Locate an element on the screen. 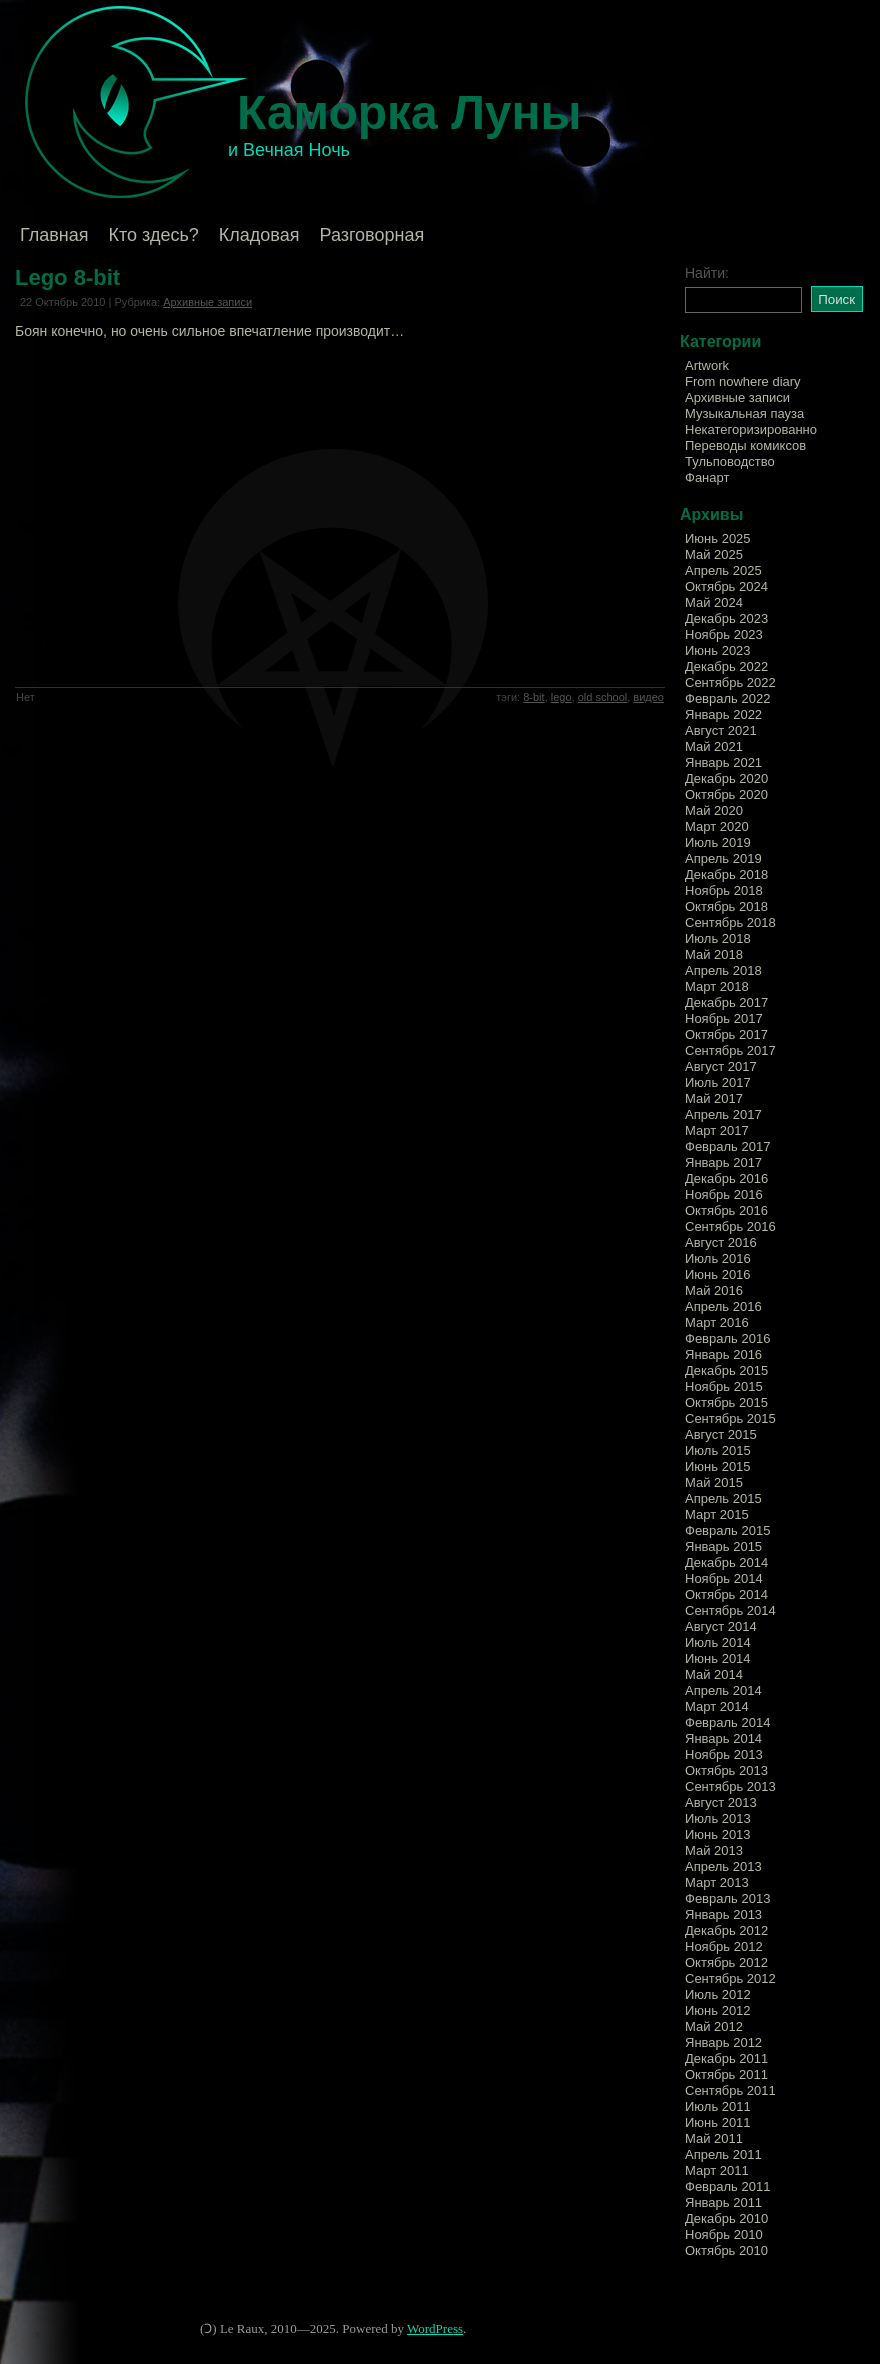  Ноябрь 2017 is located at coordinates (724, 1018).